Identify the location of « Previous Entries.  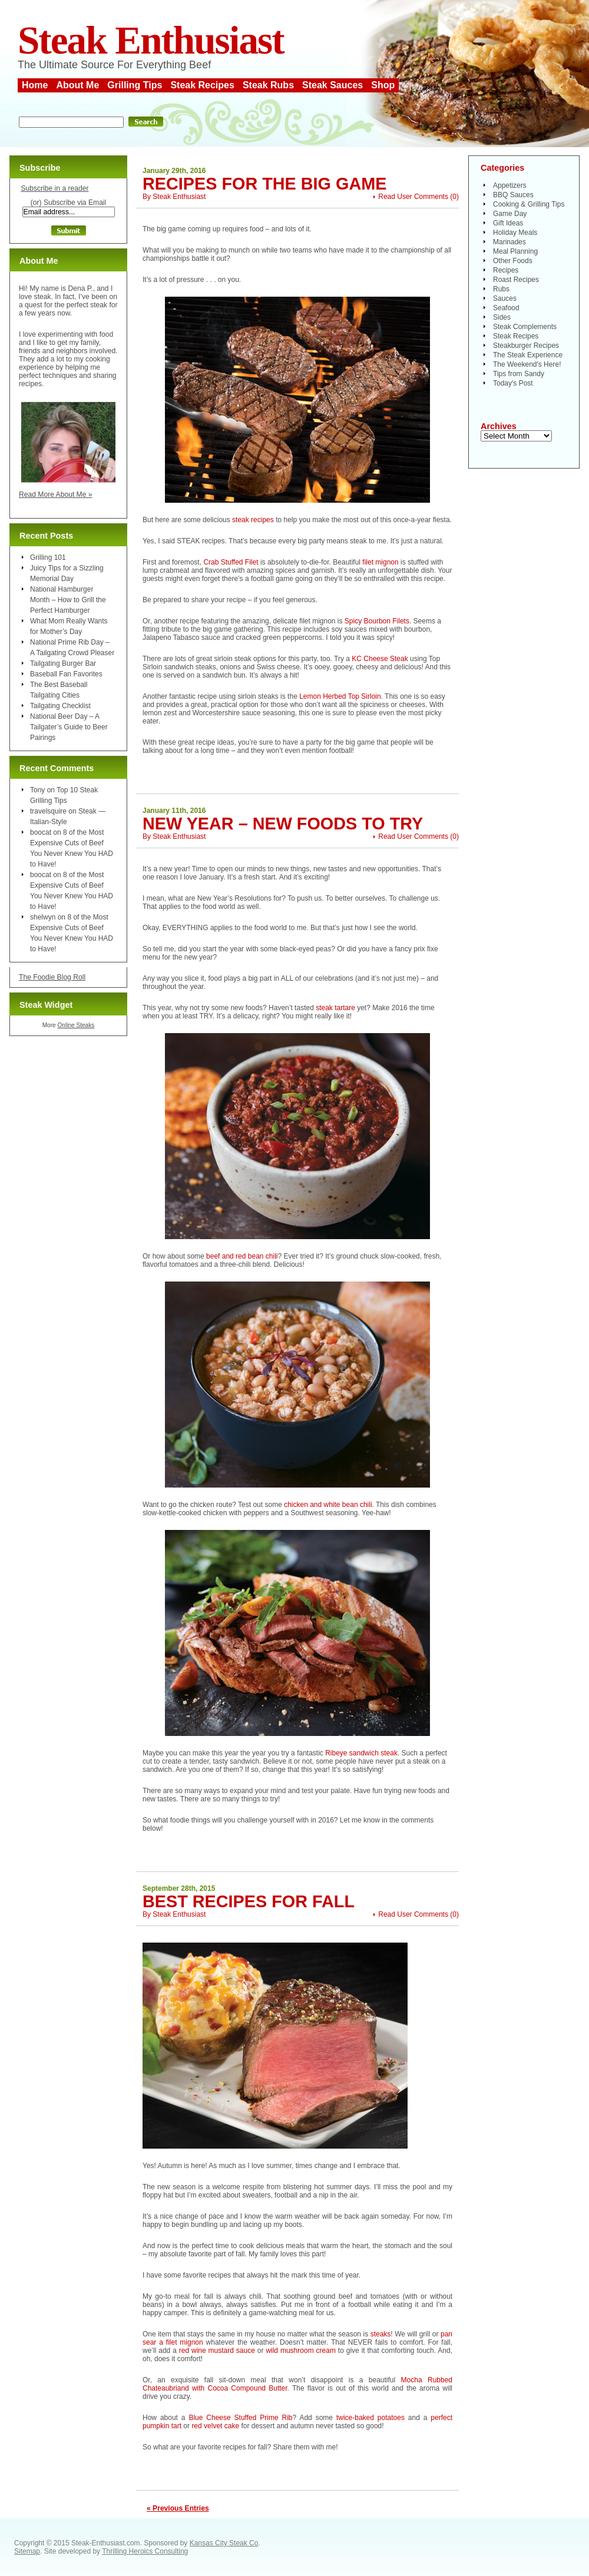
(178, 2508).